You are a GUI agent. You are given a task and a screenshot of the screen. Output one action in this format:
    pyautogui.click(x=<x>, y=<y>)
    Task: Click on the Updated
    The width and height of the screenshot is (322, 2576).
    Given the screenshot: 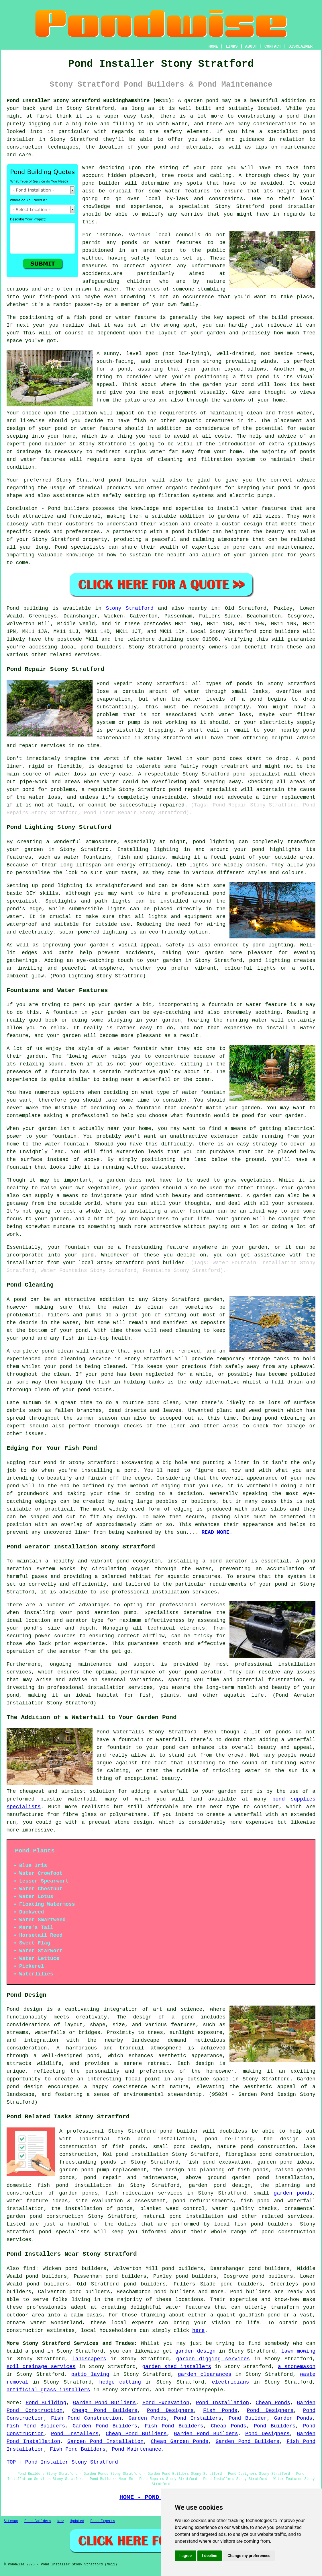 What is the action you would take?
    pyautogui.click(x=77, y=2521)
    